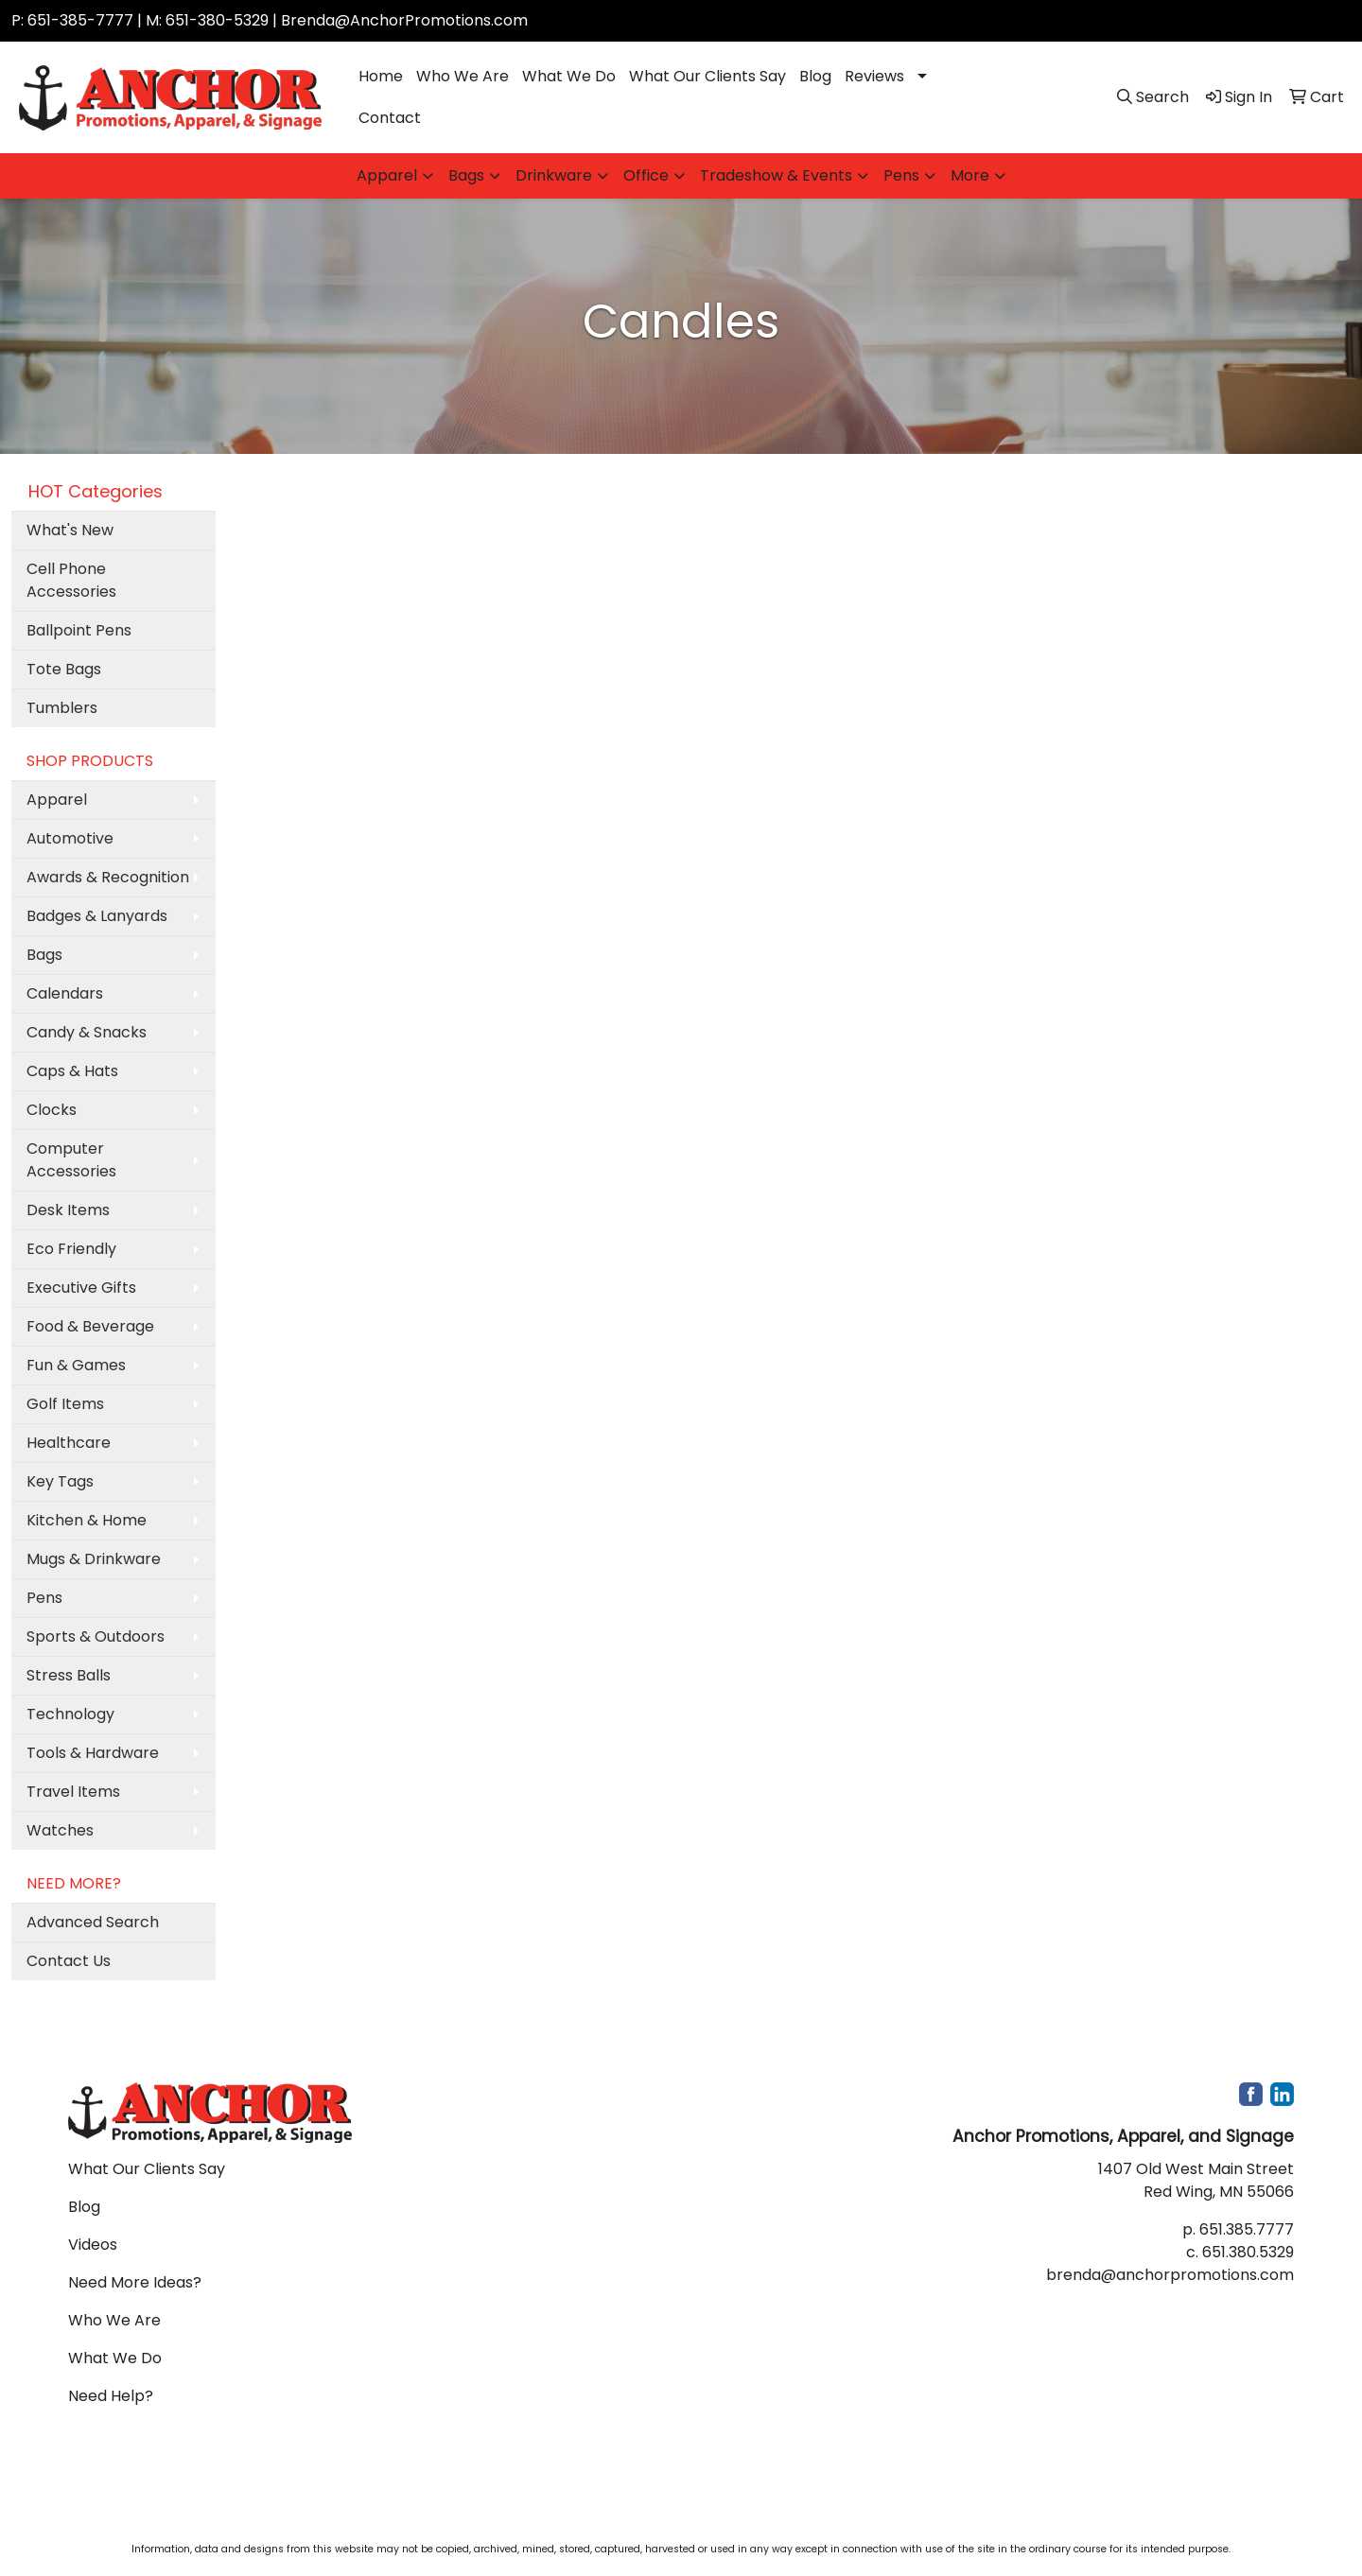  I want to click on Contact Us, so click(68, 1961).